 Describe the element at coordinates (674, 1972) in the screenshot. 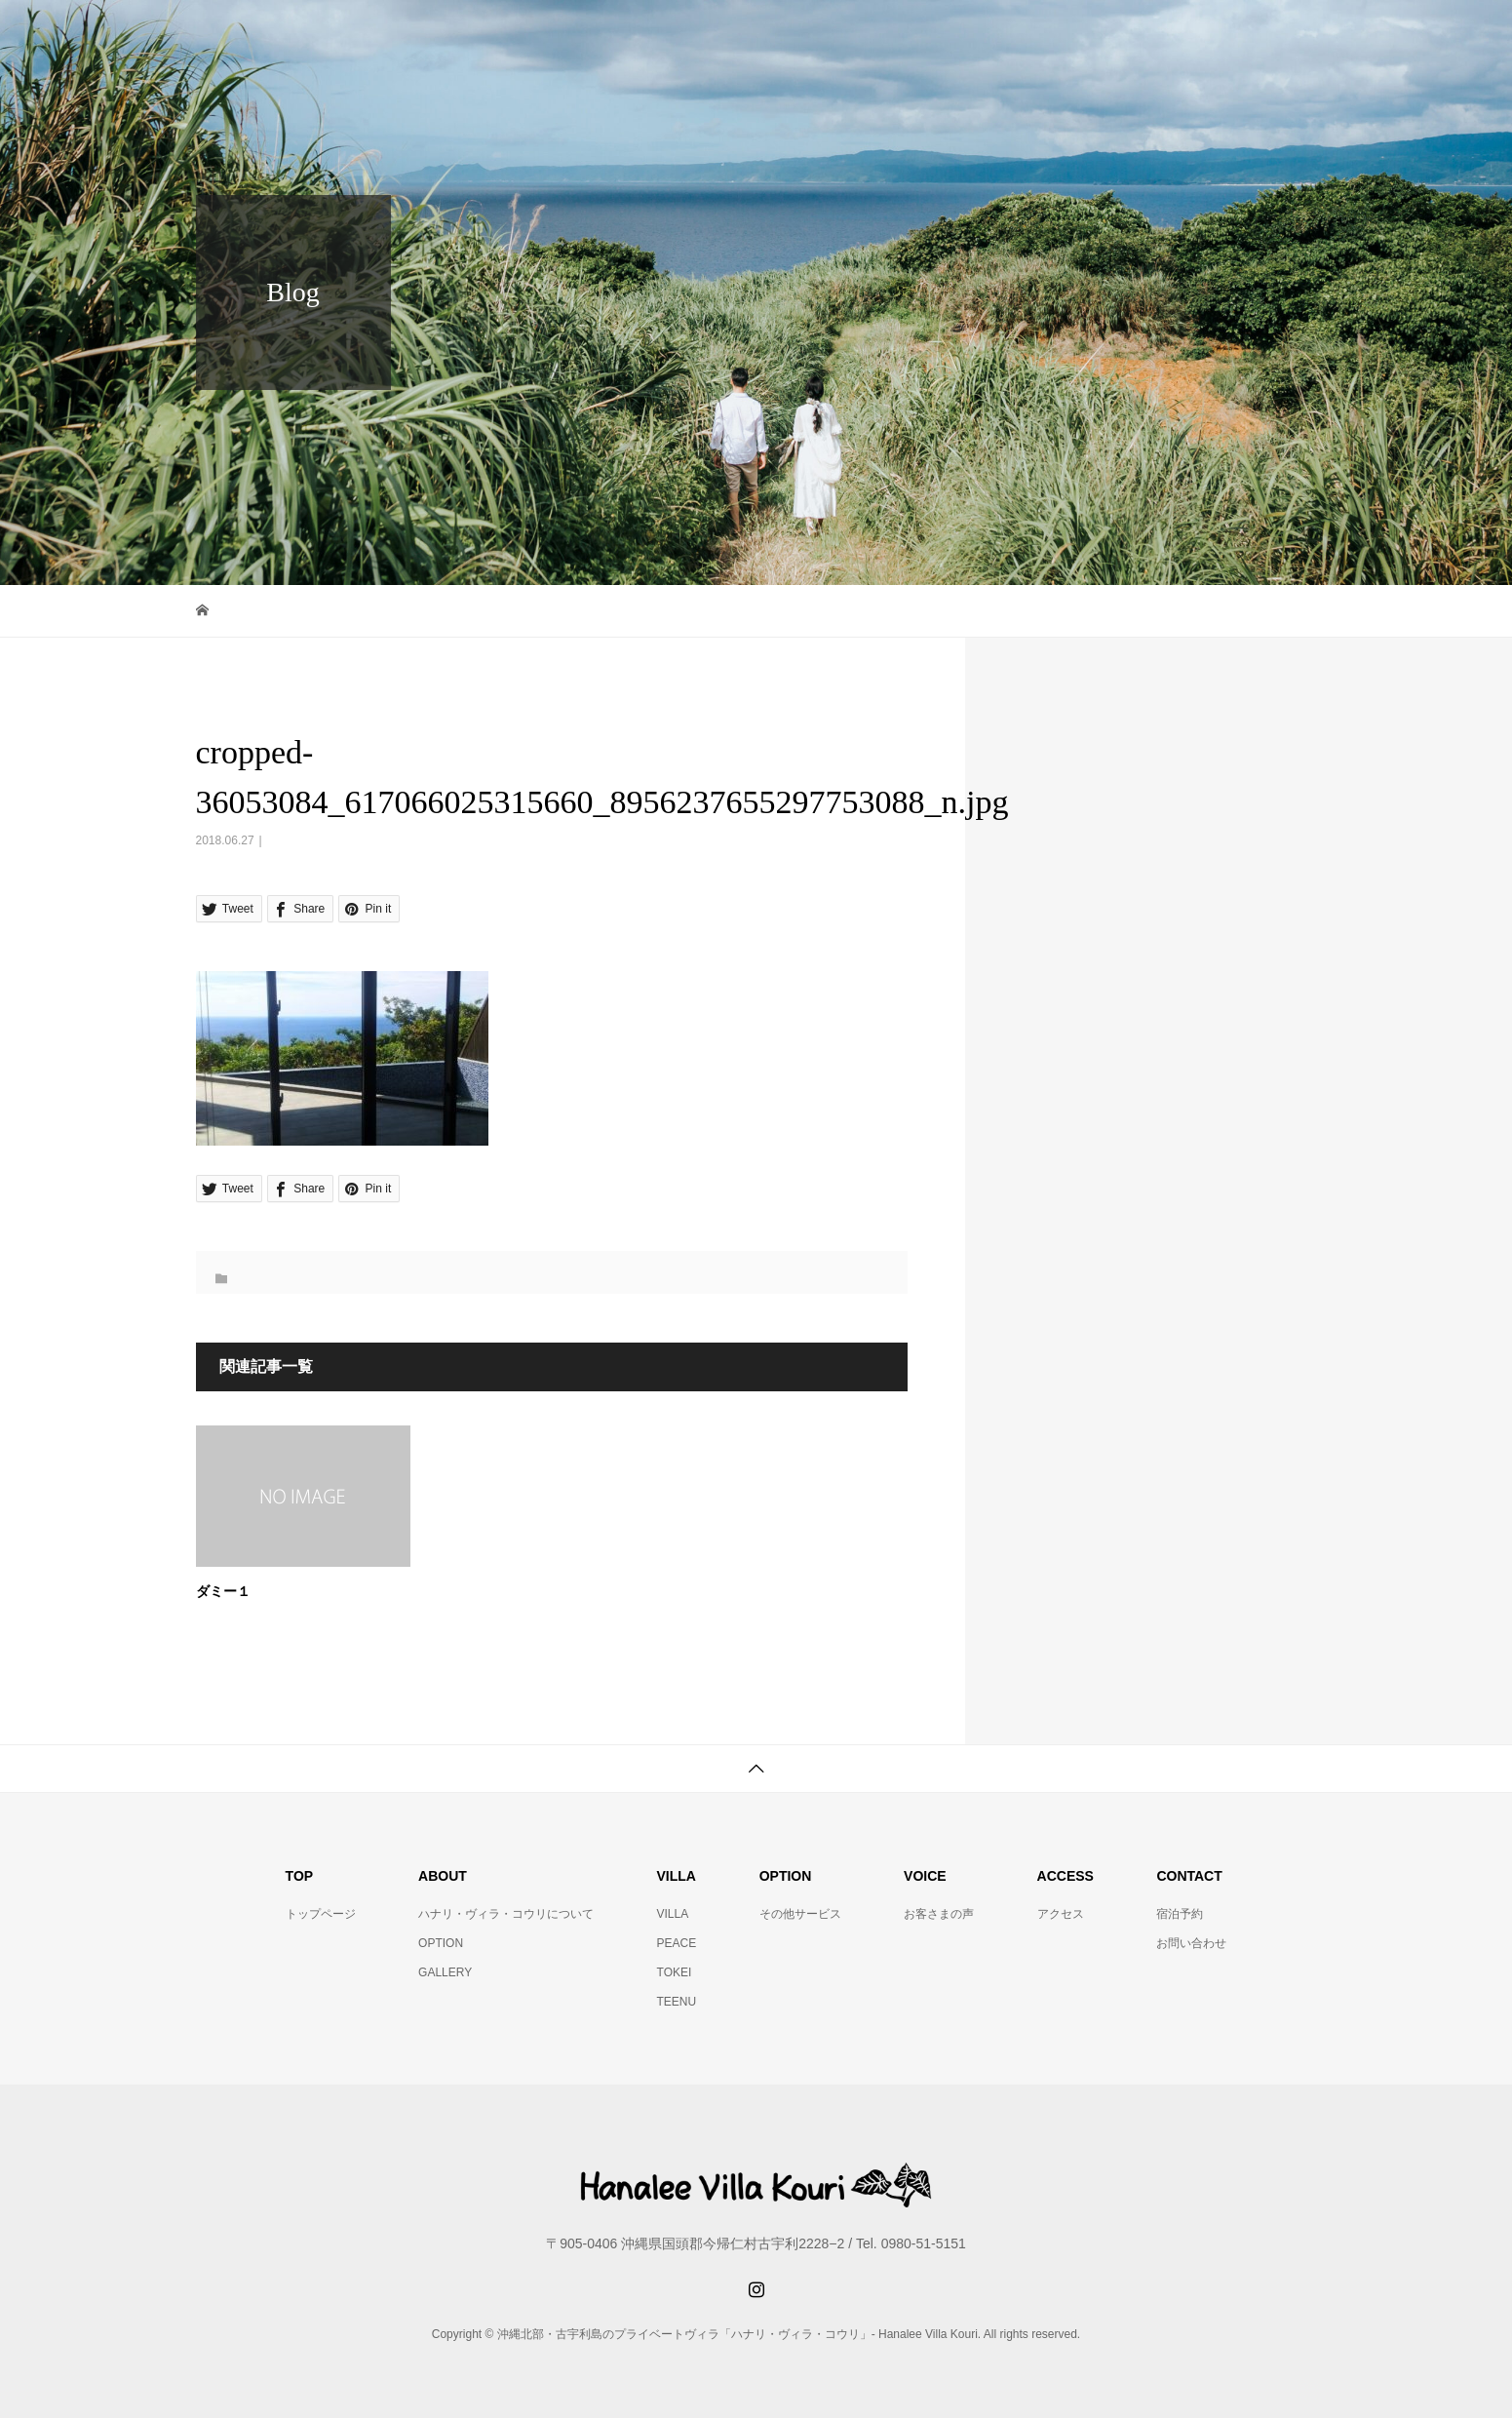

I see `TOKEI` at that location.